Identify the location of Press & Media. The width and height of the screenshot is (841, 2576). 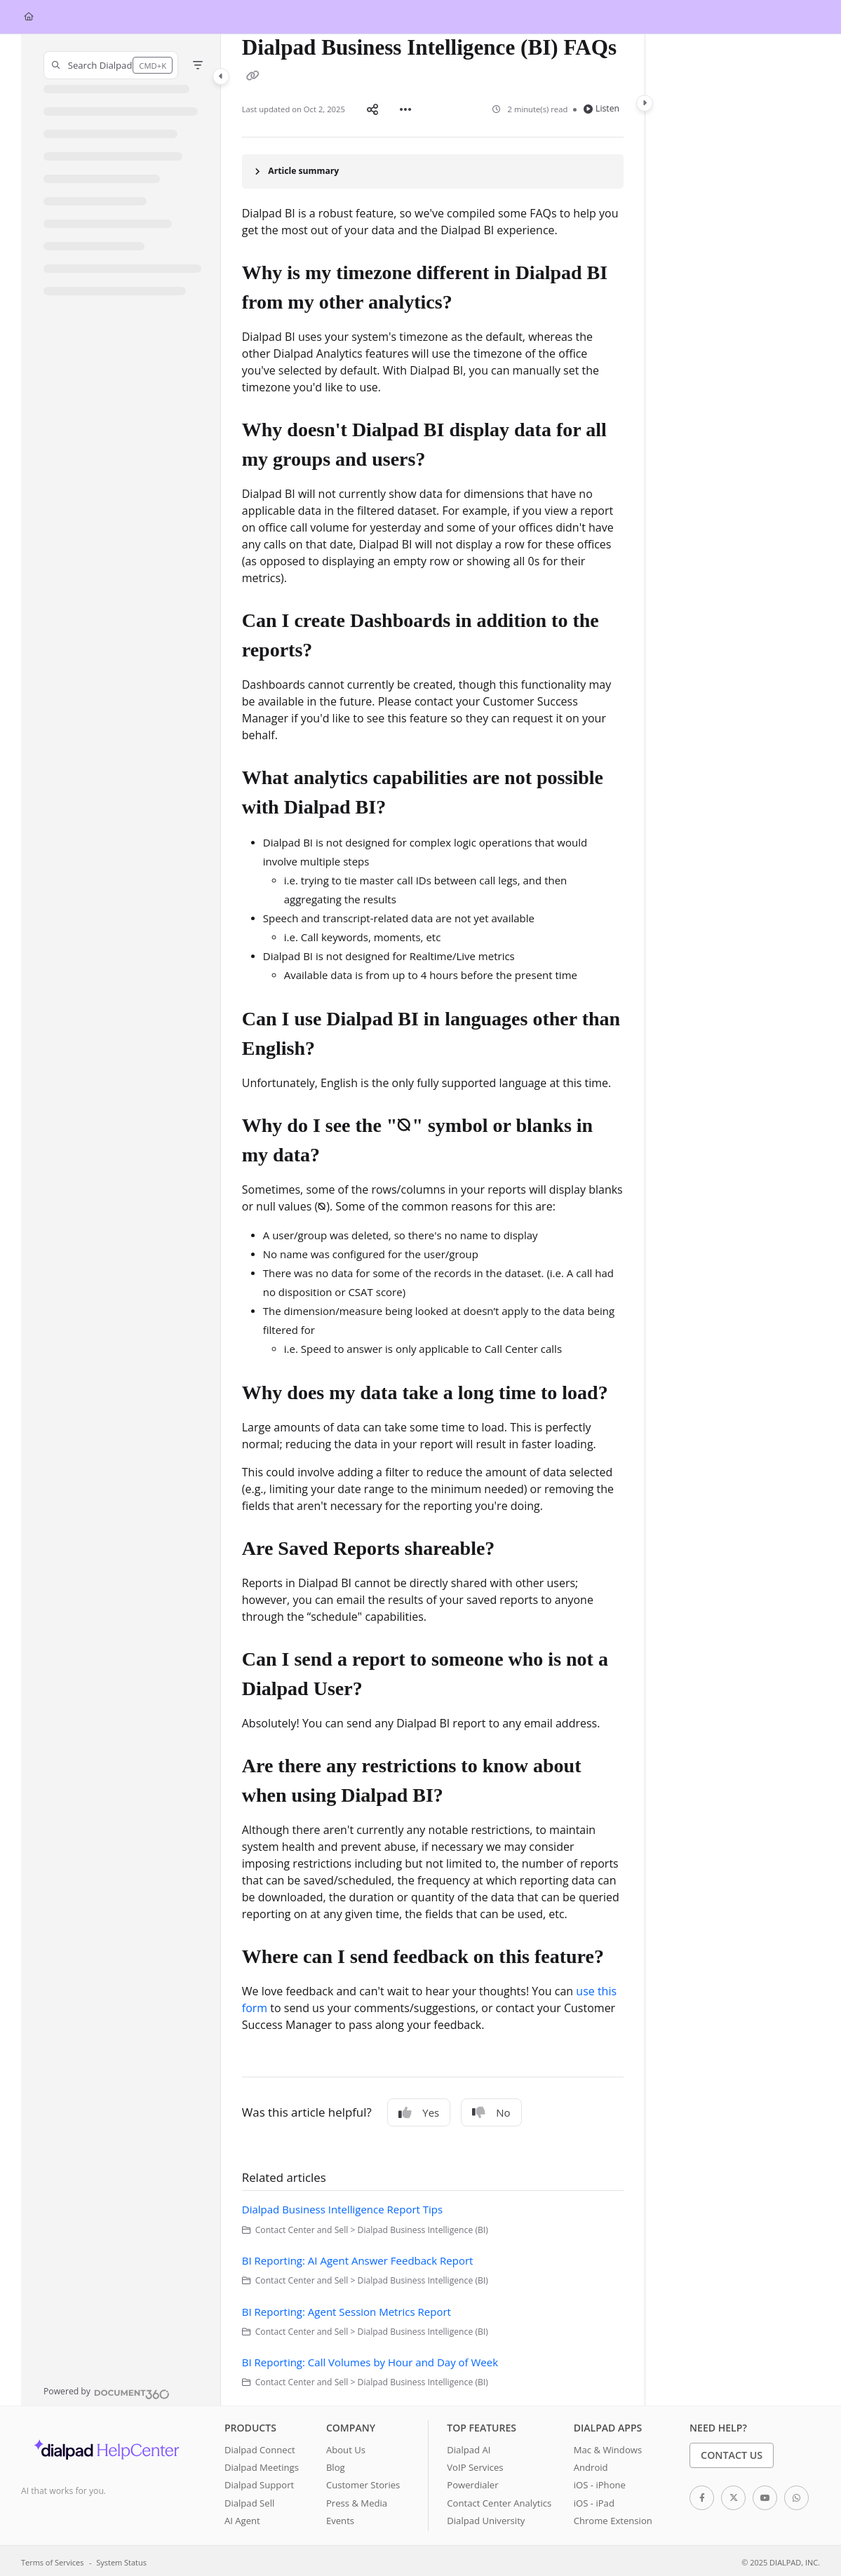
(356, 2500).